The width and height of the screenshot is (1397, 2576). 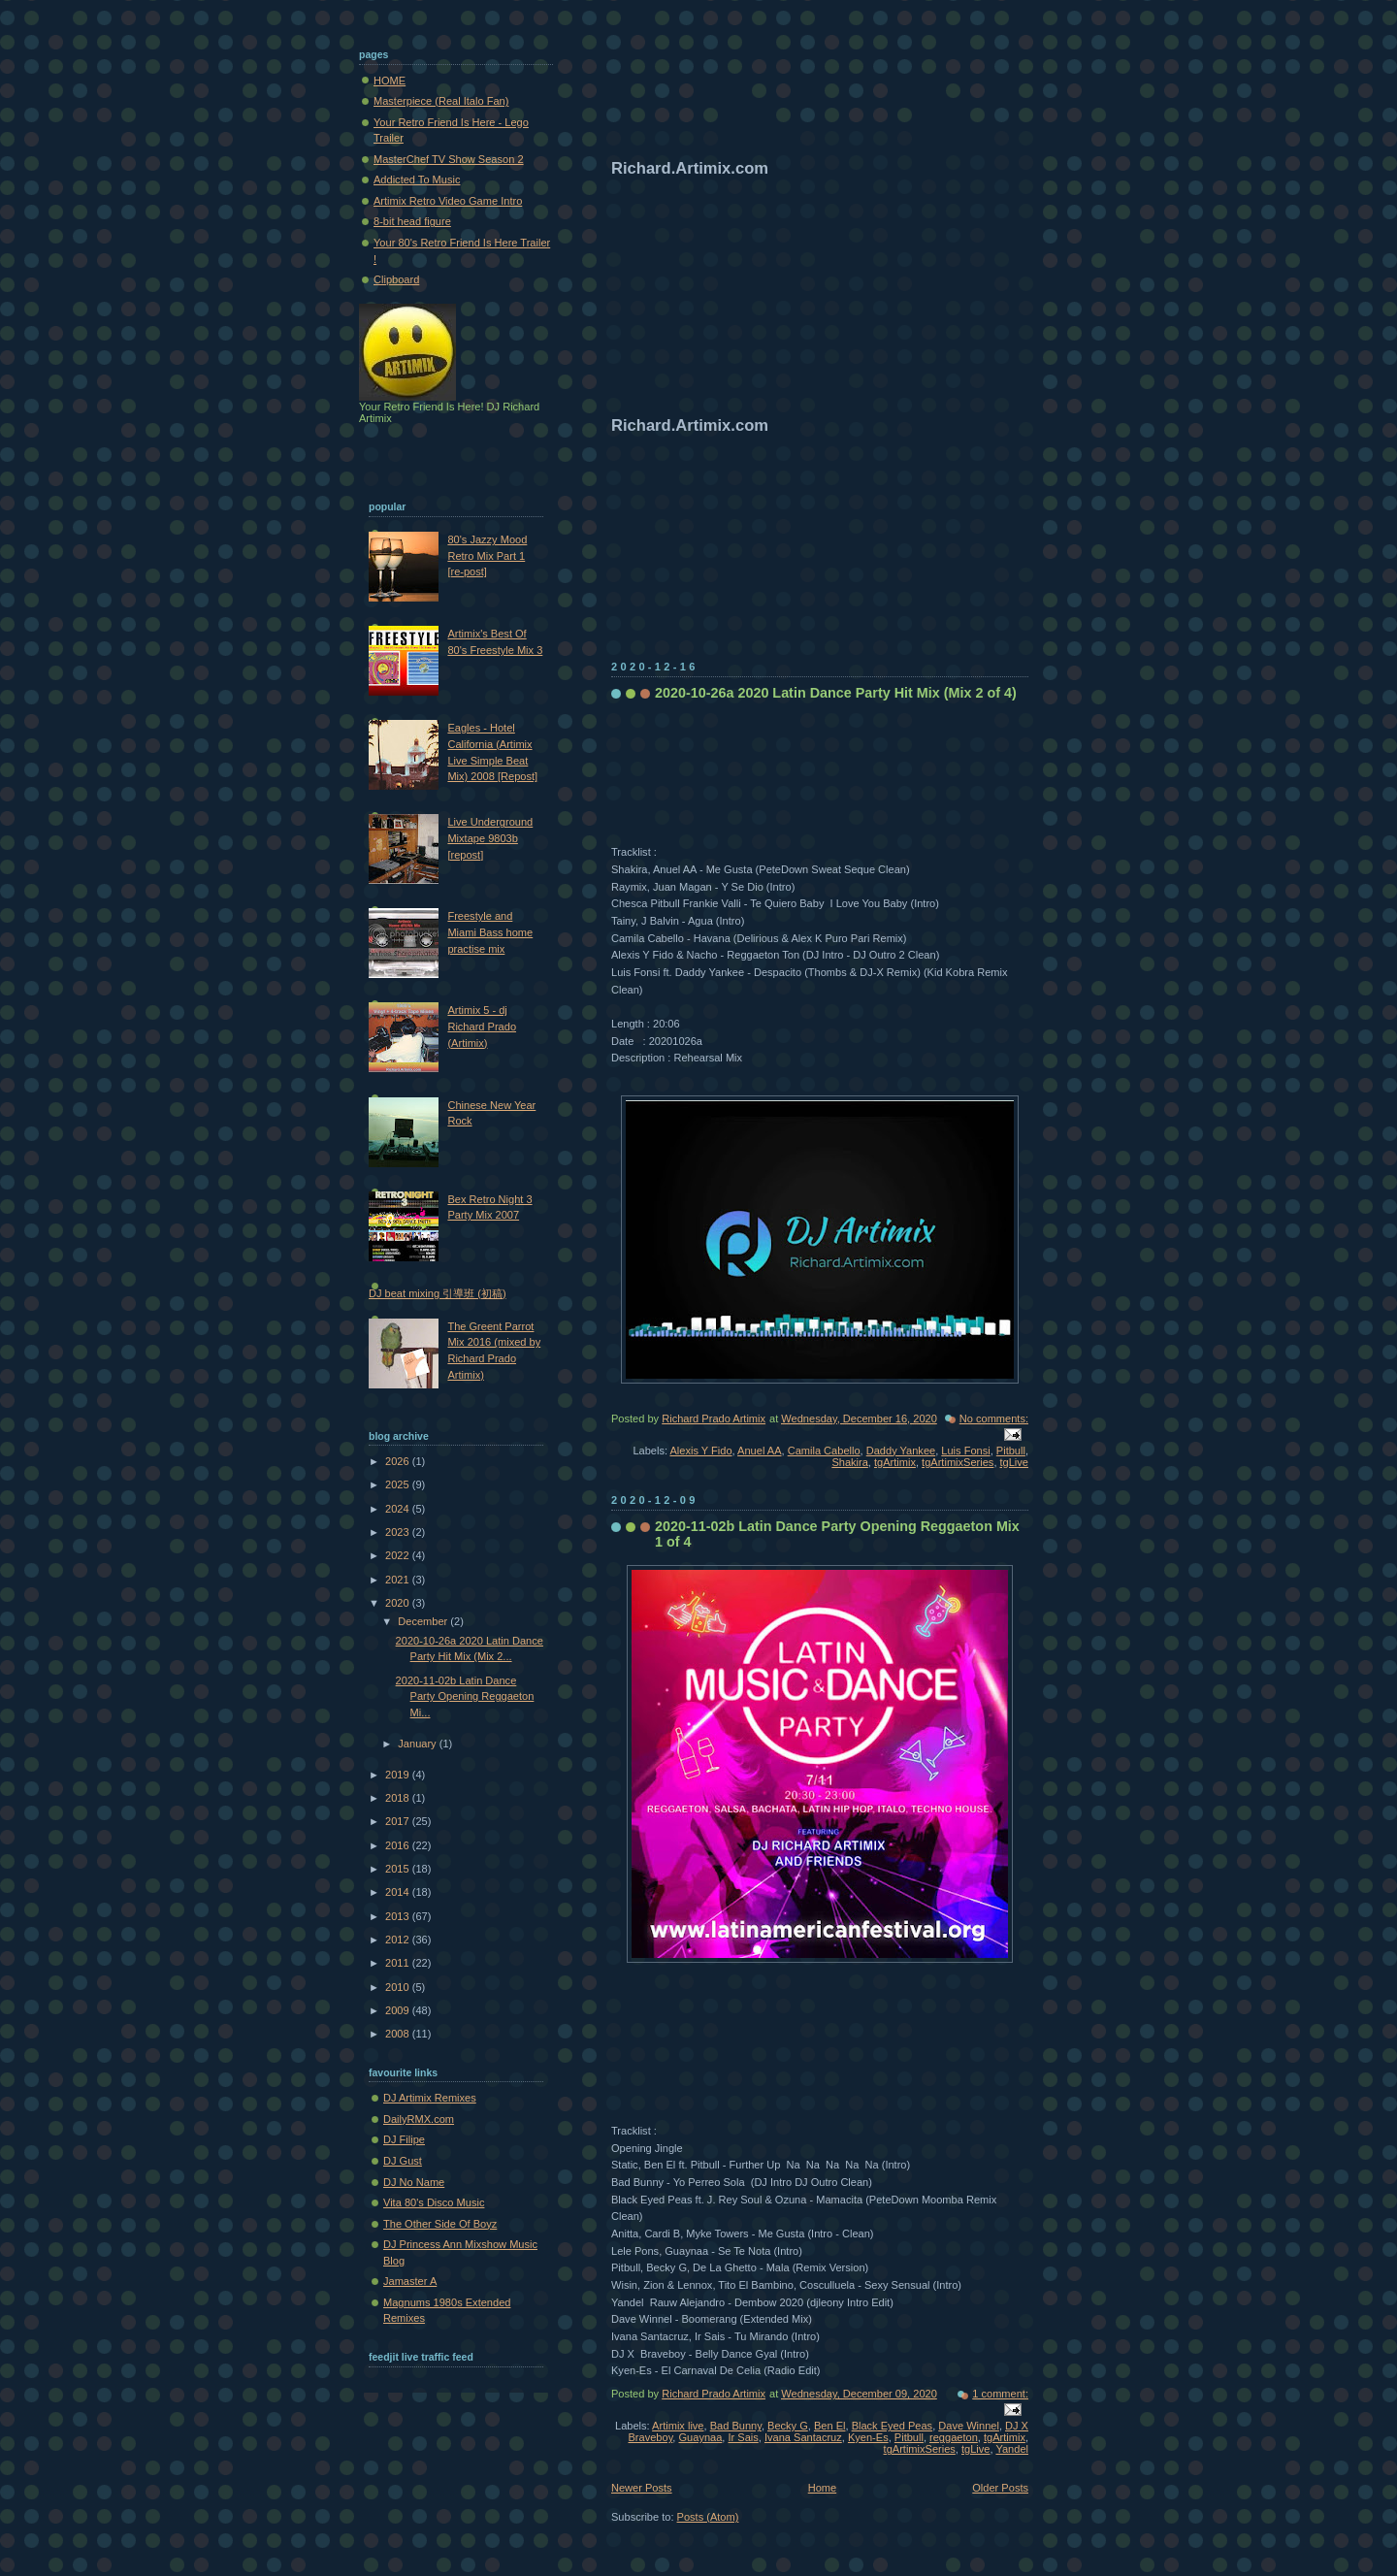 What do you see at coordinates (830, 2425) in the screenshot?
I see `Ben El` at bounding box center [830, 2425].